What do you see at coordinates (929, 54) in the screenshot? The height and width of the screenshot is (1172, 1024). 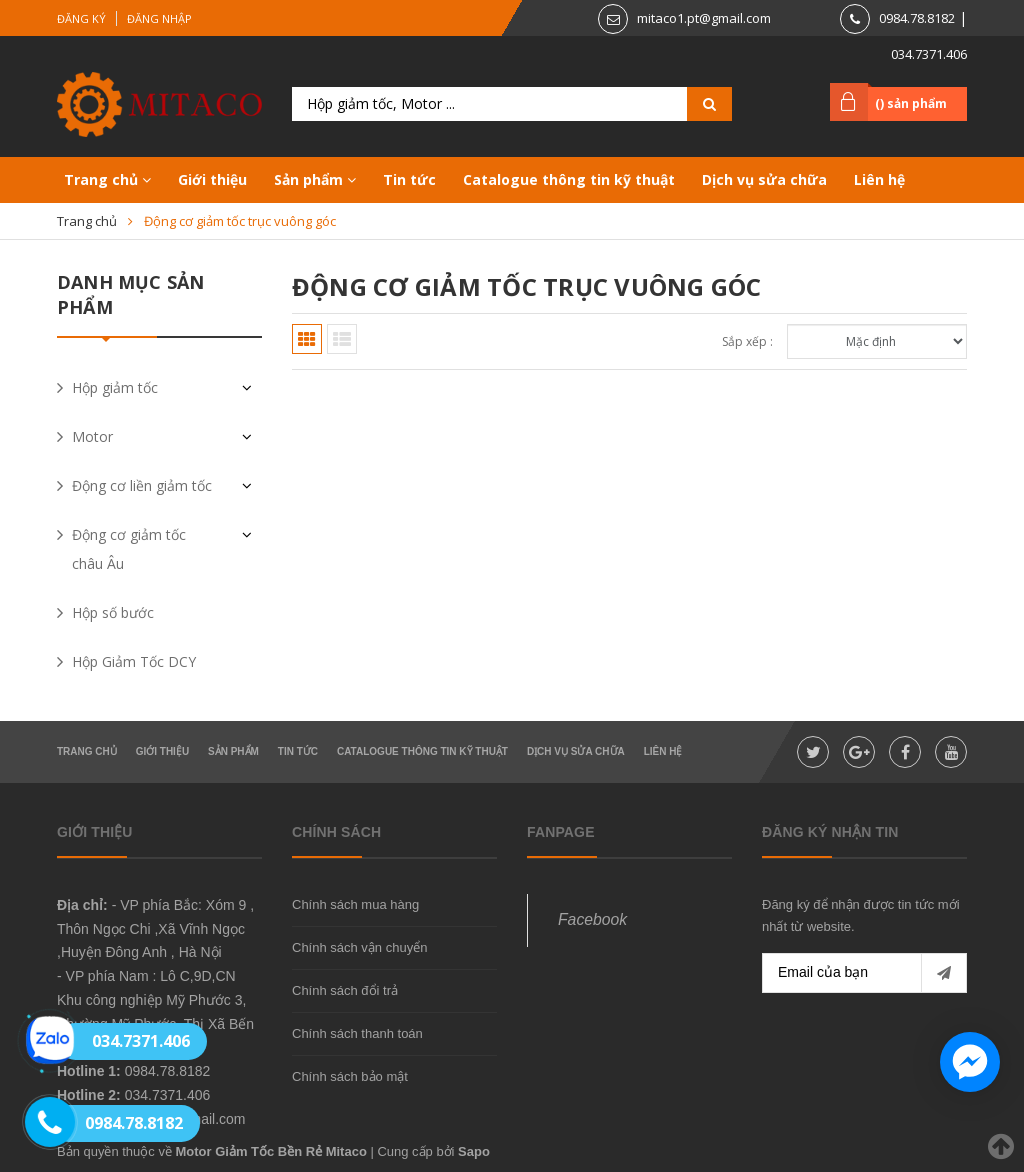 I see `034.7371.406` at bounding box center [929, 54].